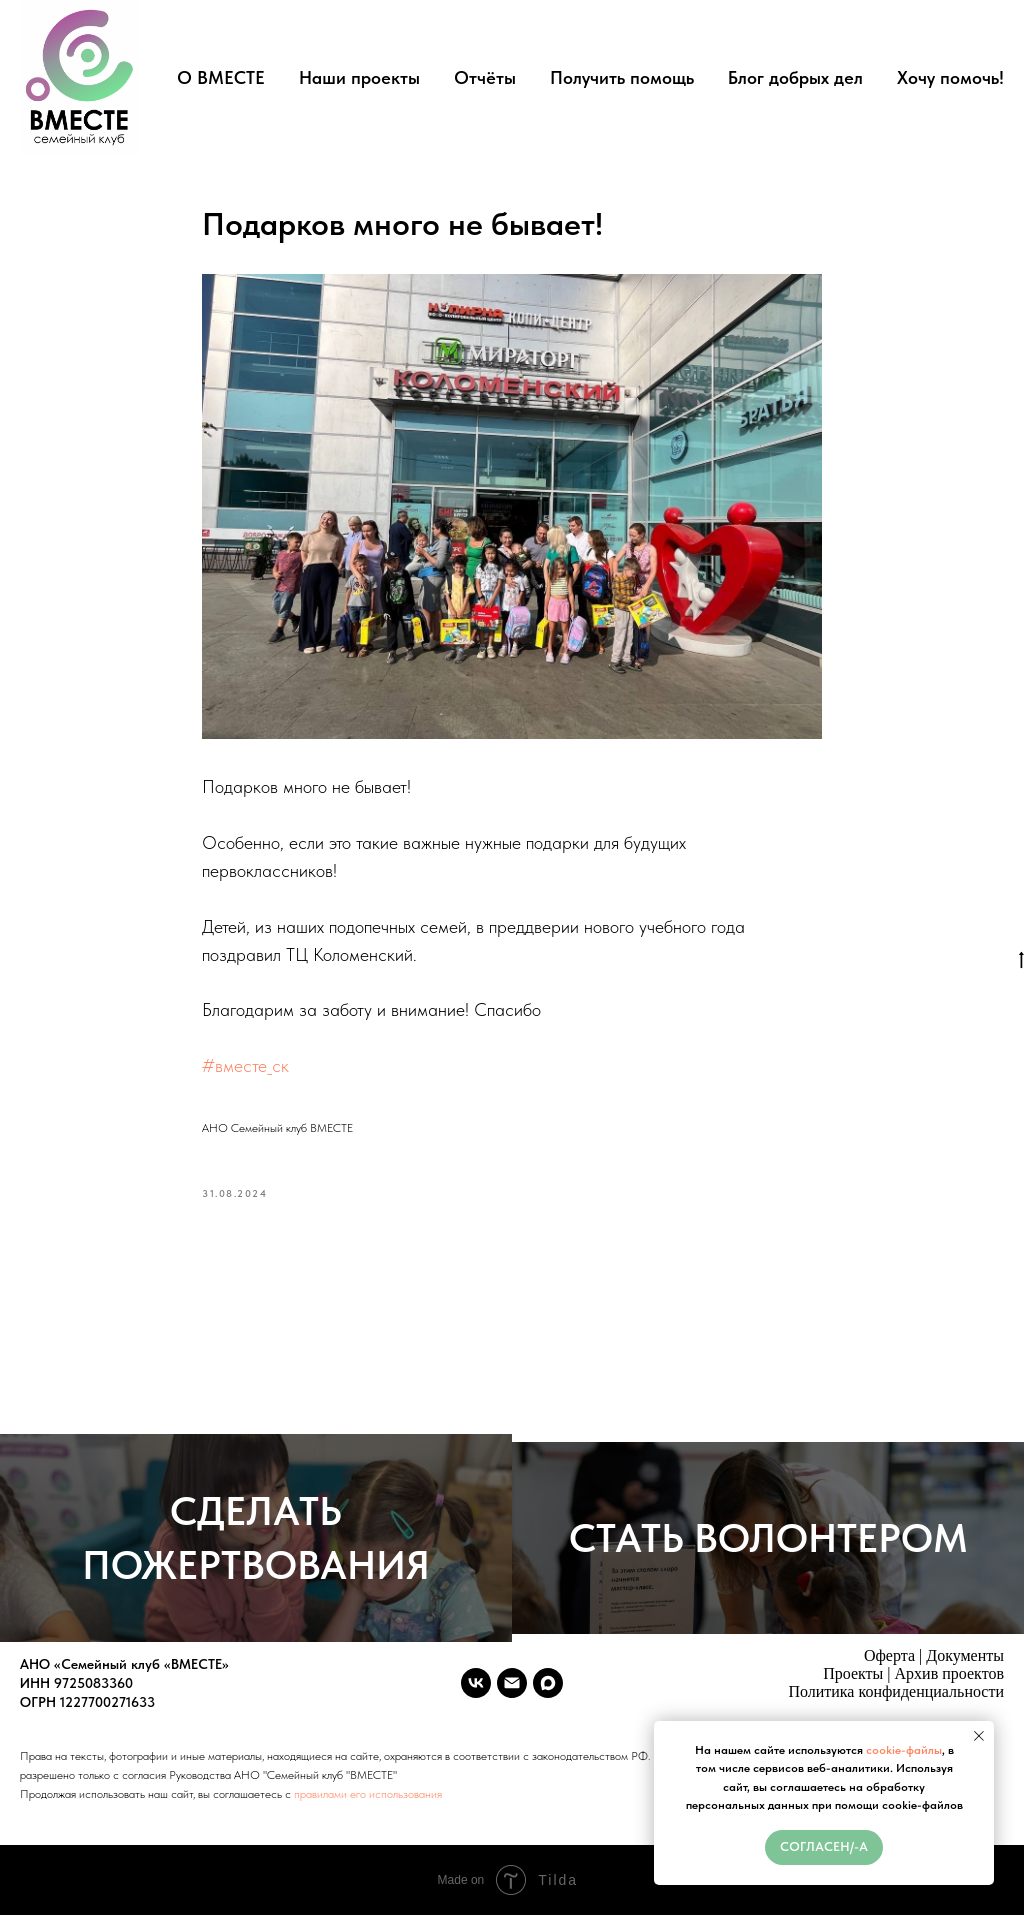  I want to click on денциальности, so click(952, 1691).